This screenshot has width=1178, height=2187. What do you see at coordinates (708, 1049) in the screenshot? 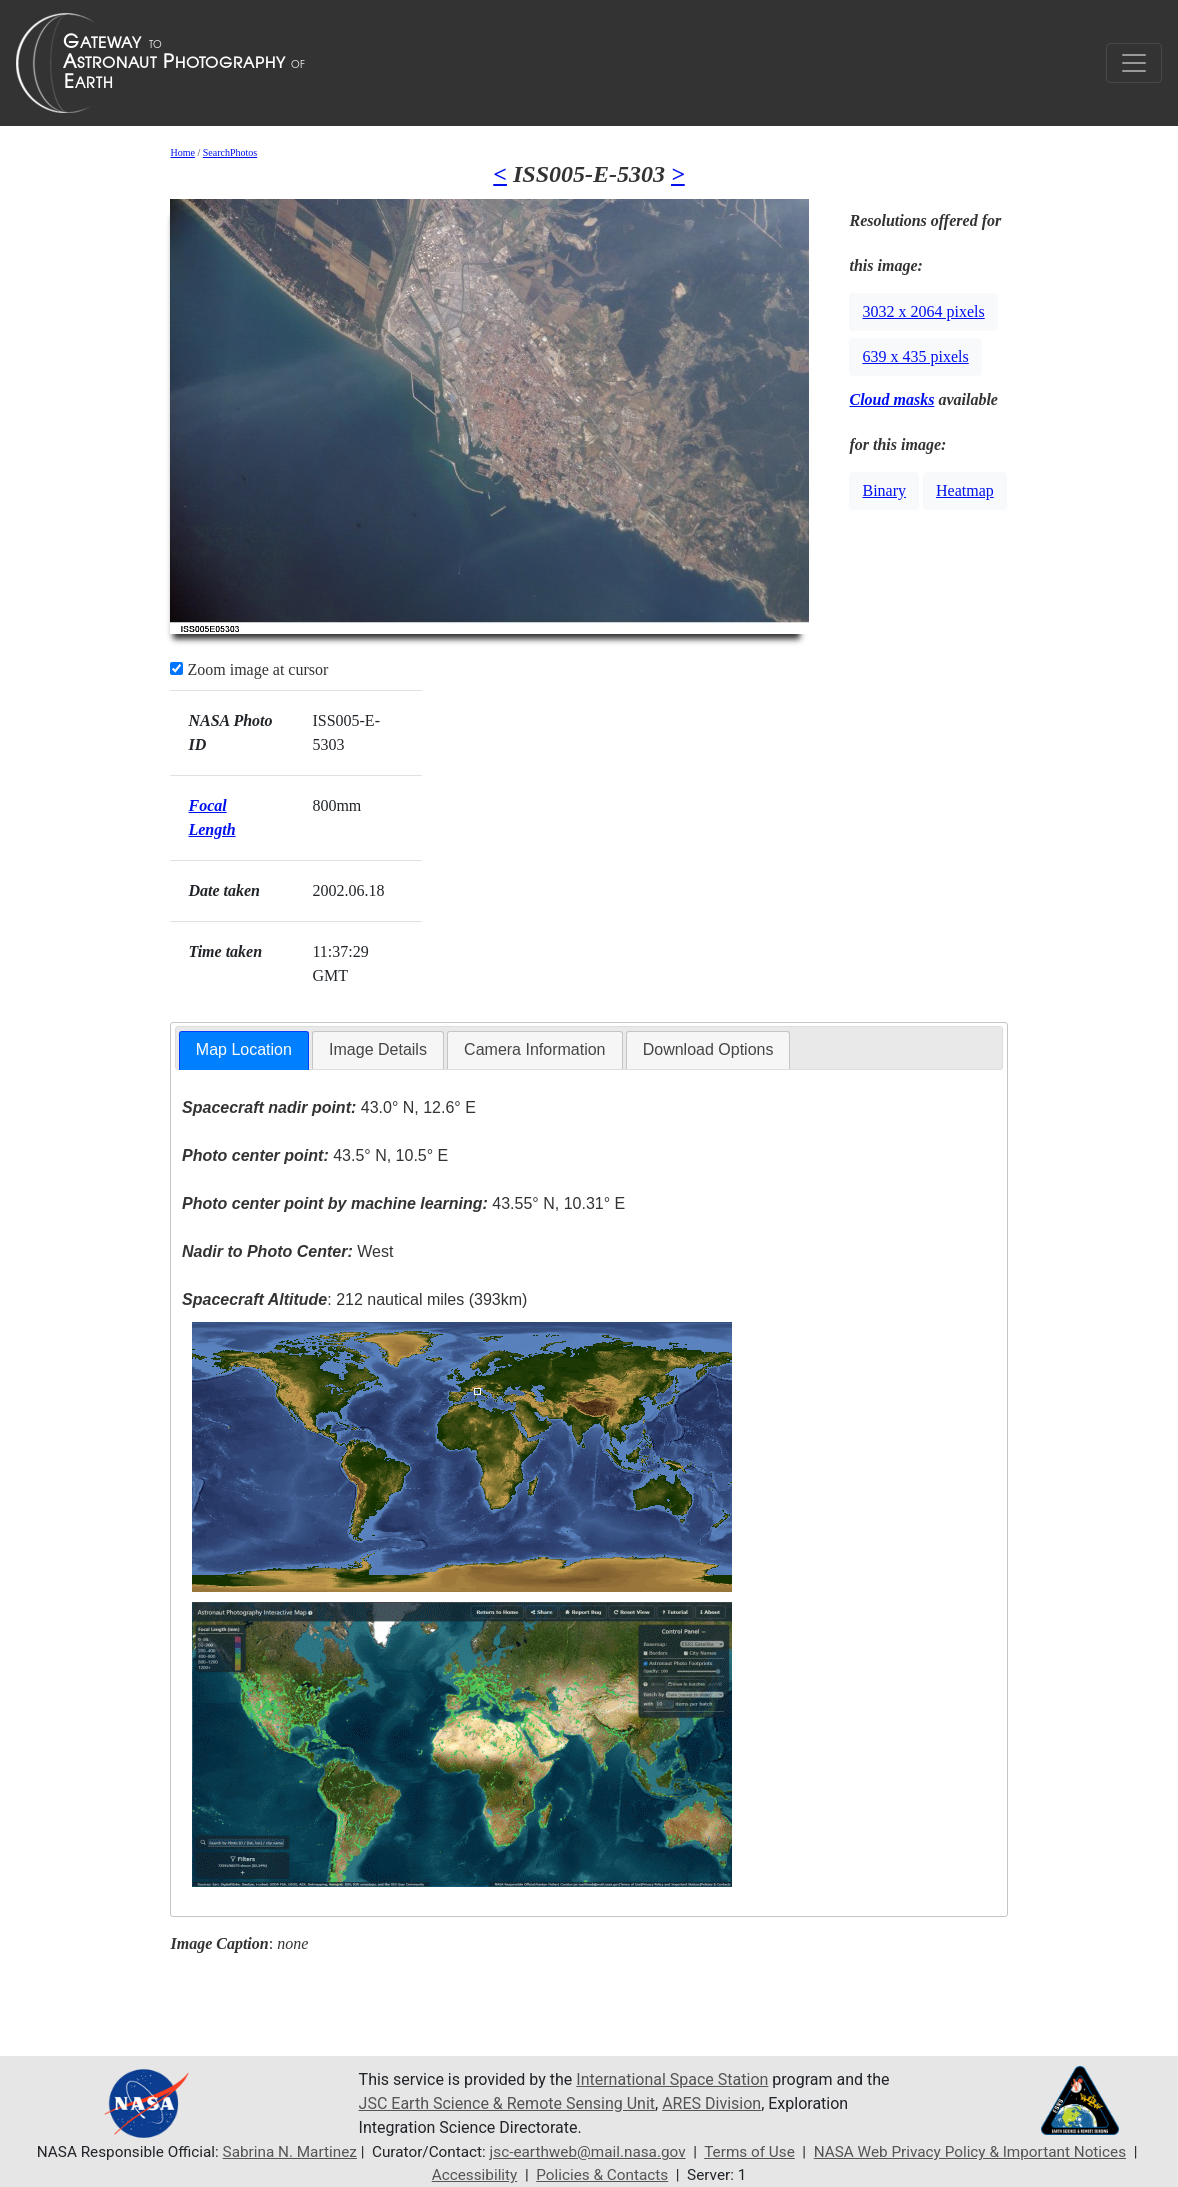
I see `Download Options [presentation]` at bounding box center [708, 1049].